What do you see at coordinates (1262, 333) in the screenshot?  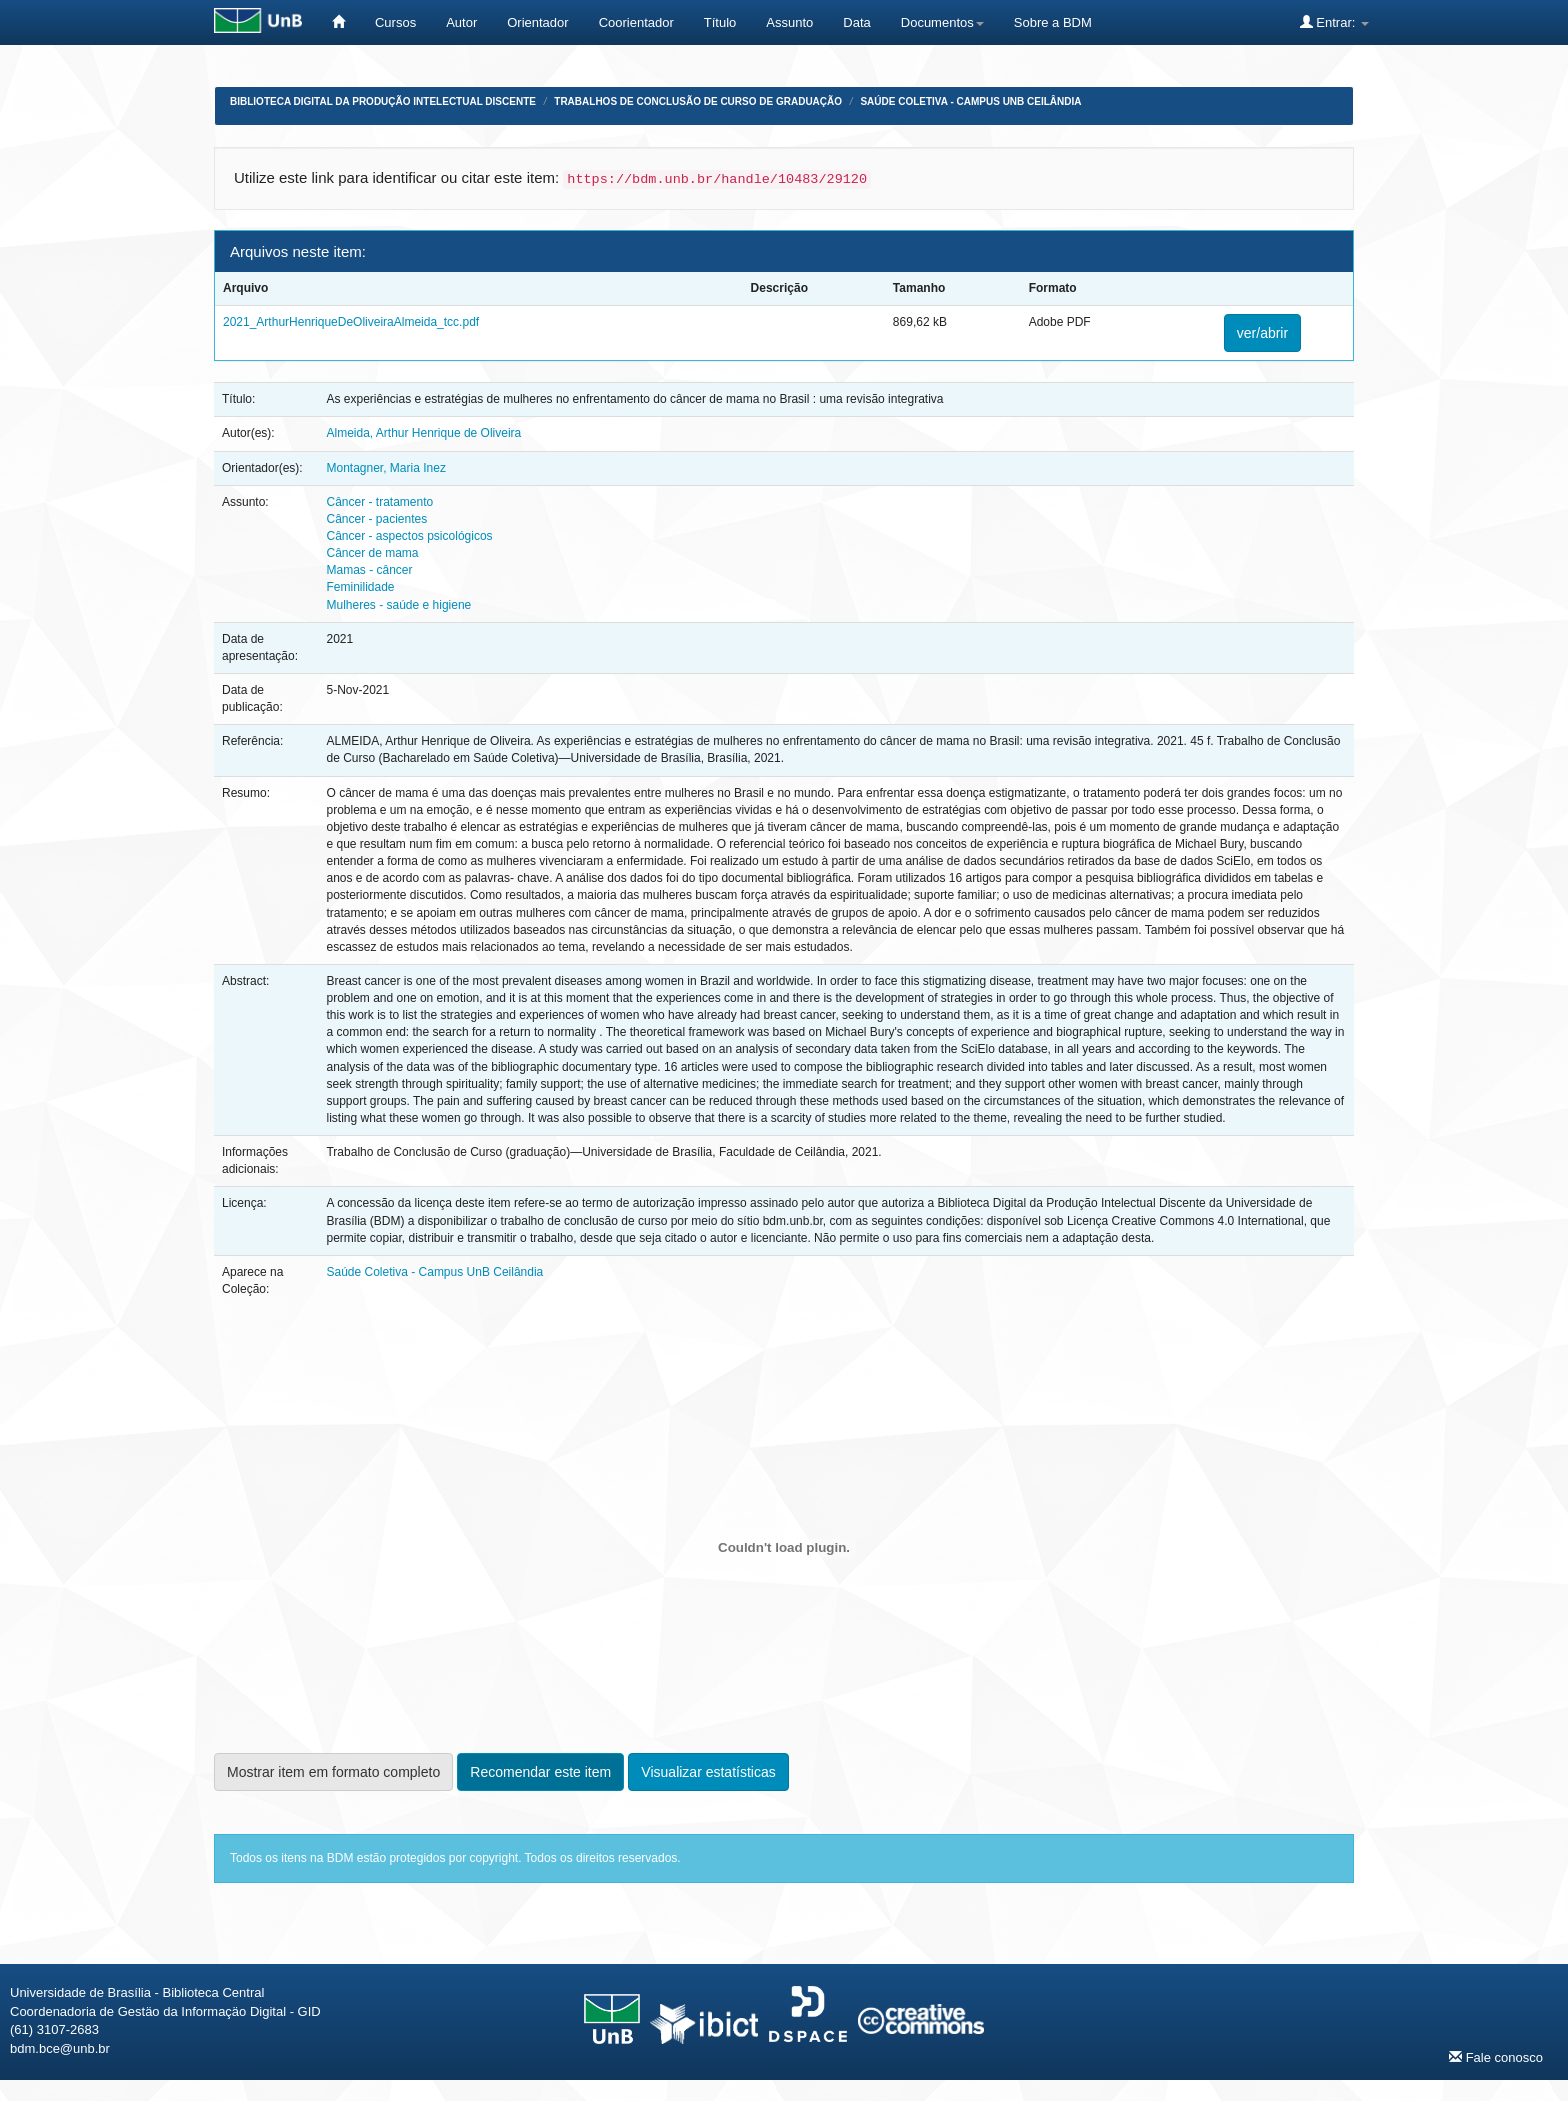 I see `ver/abrir` at bounding box center [1262, 333].